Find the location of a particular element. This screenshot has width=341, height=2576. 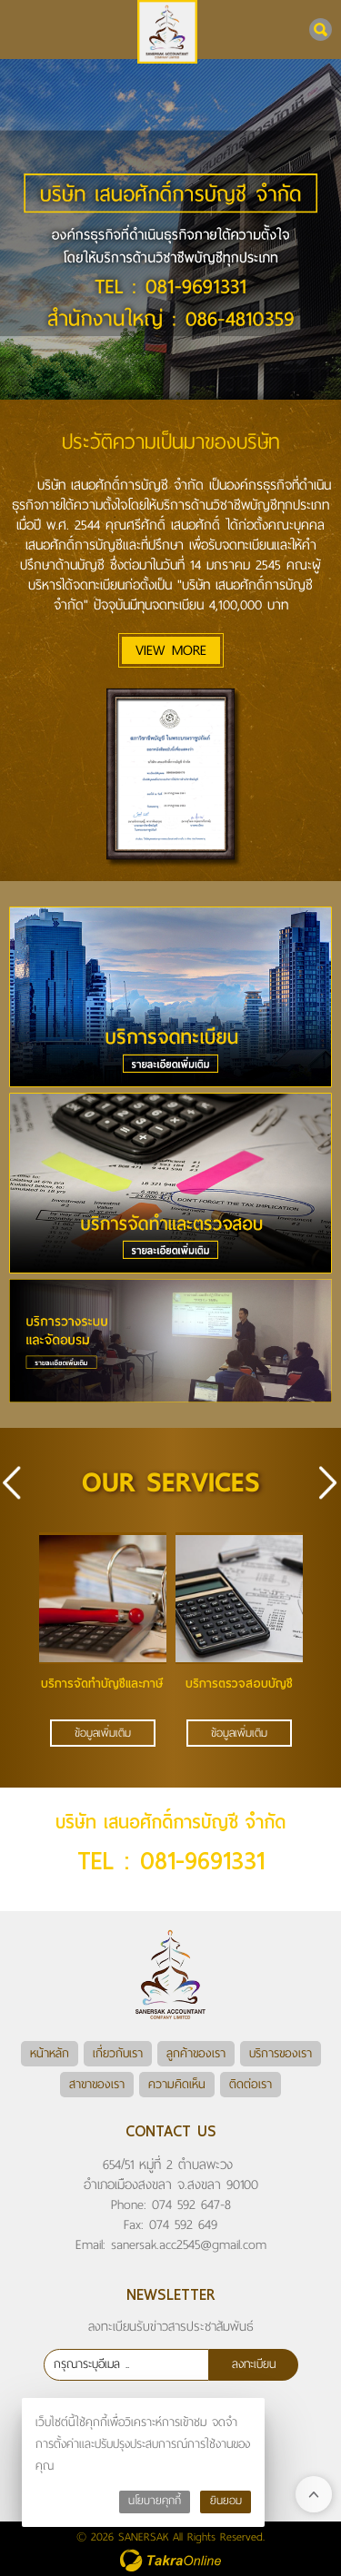

หน้าหลัก is located at coordinates (49, 2053).